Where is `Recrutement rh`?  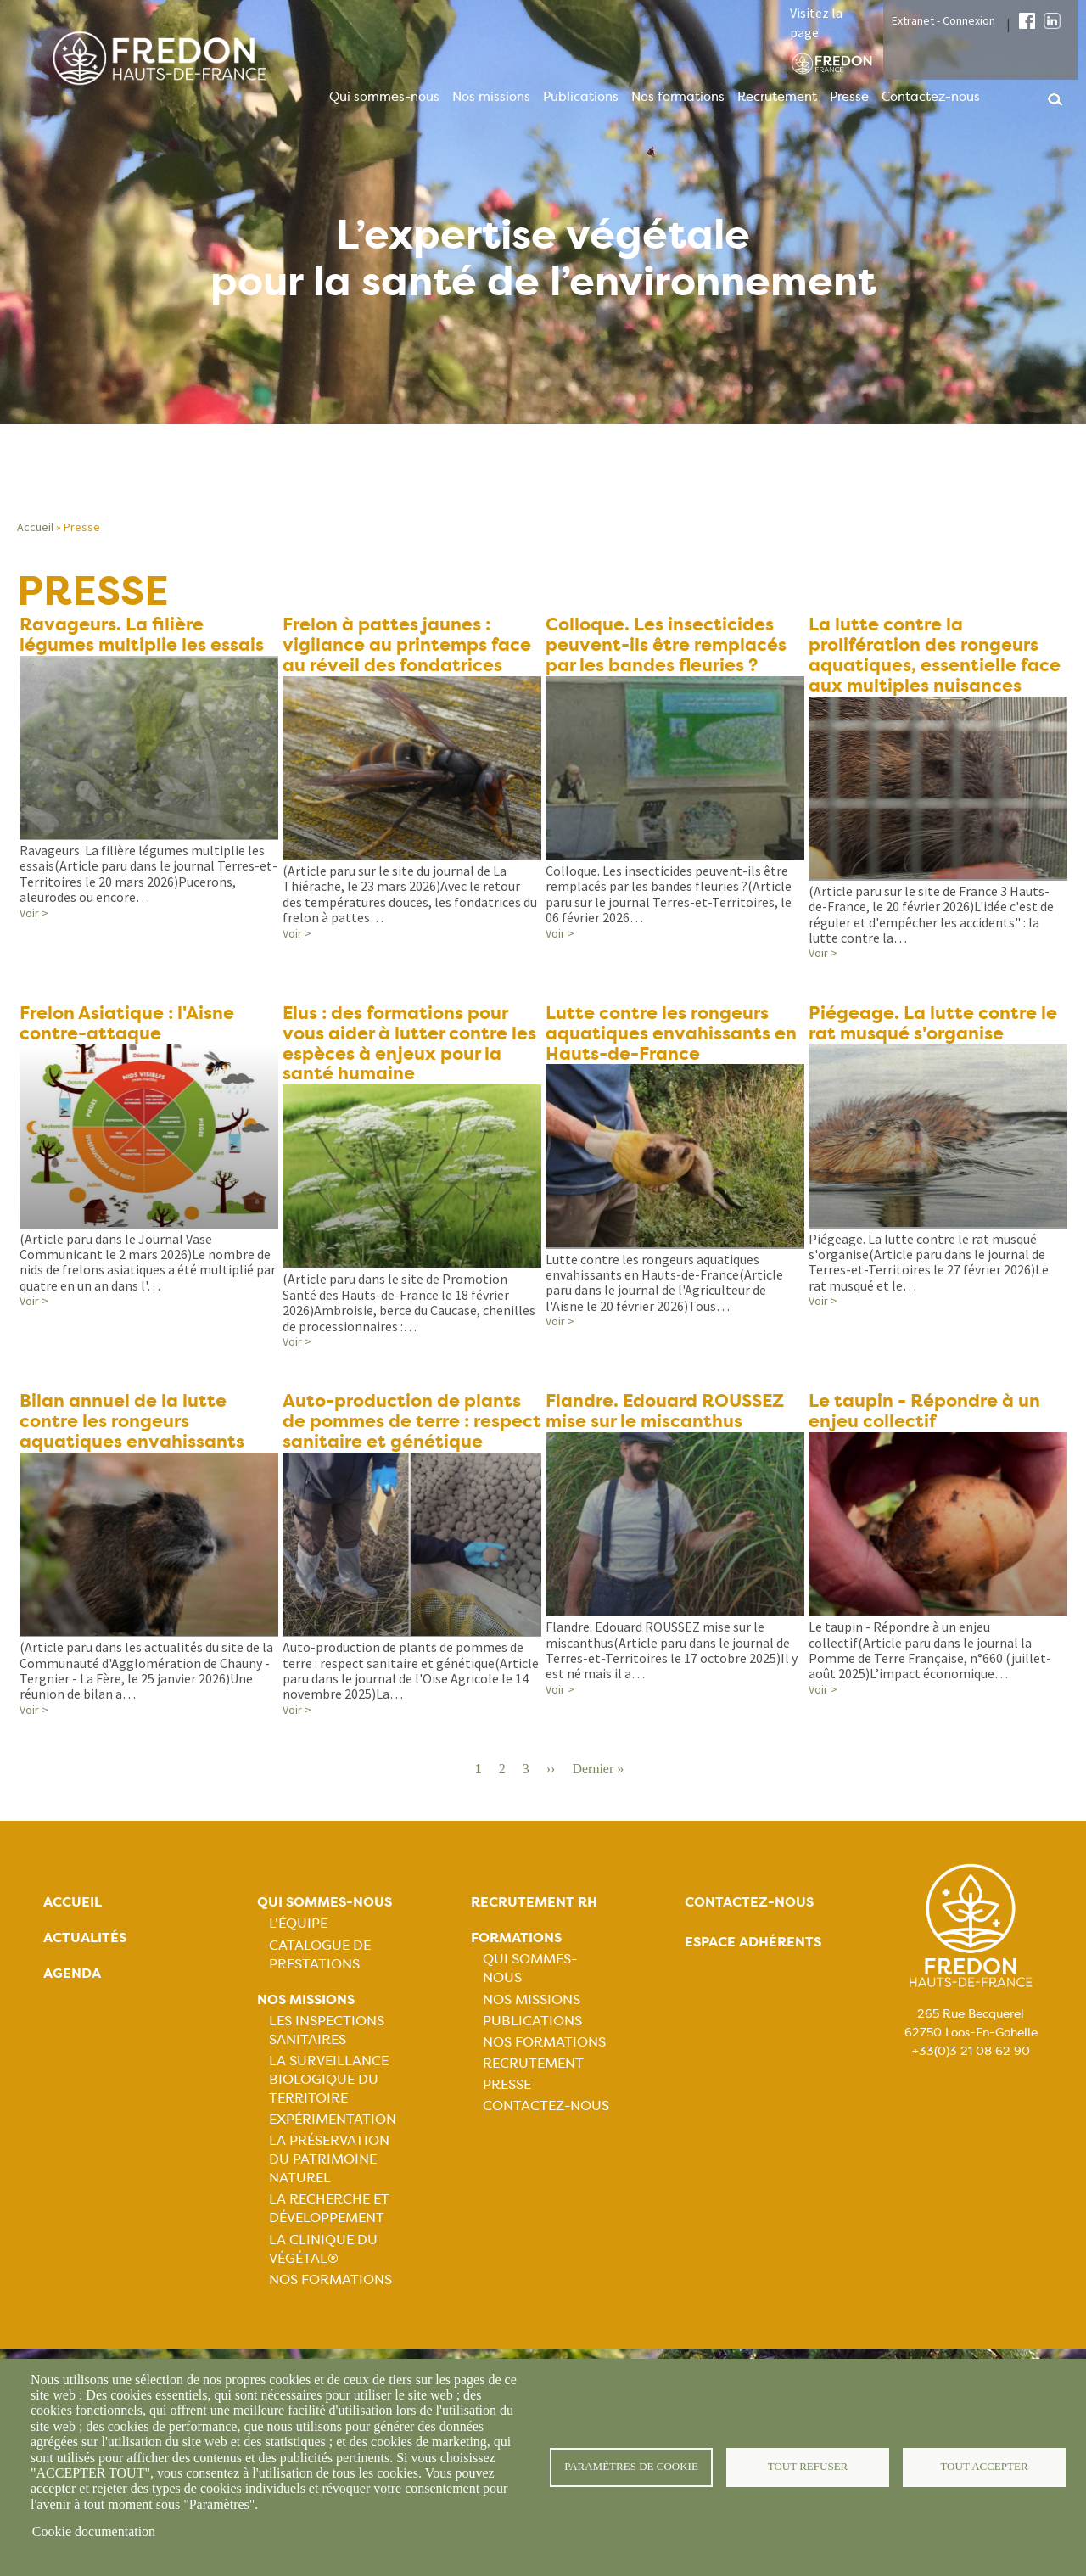 Recrutement rh is located at coordinates (534, 1958).